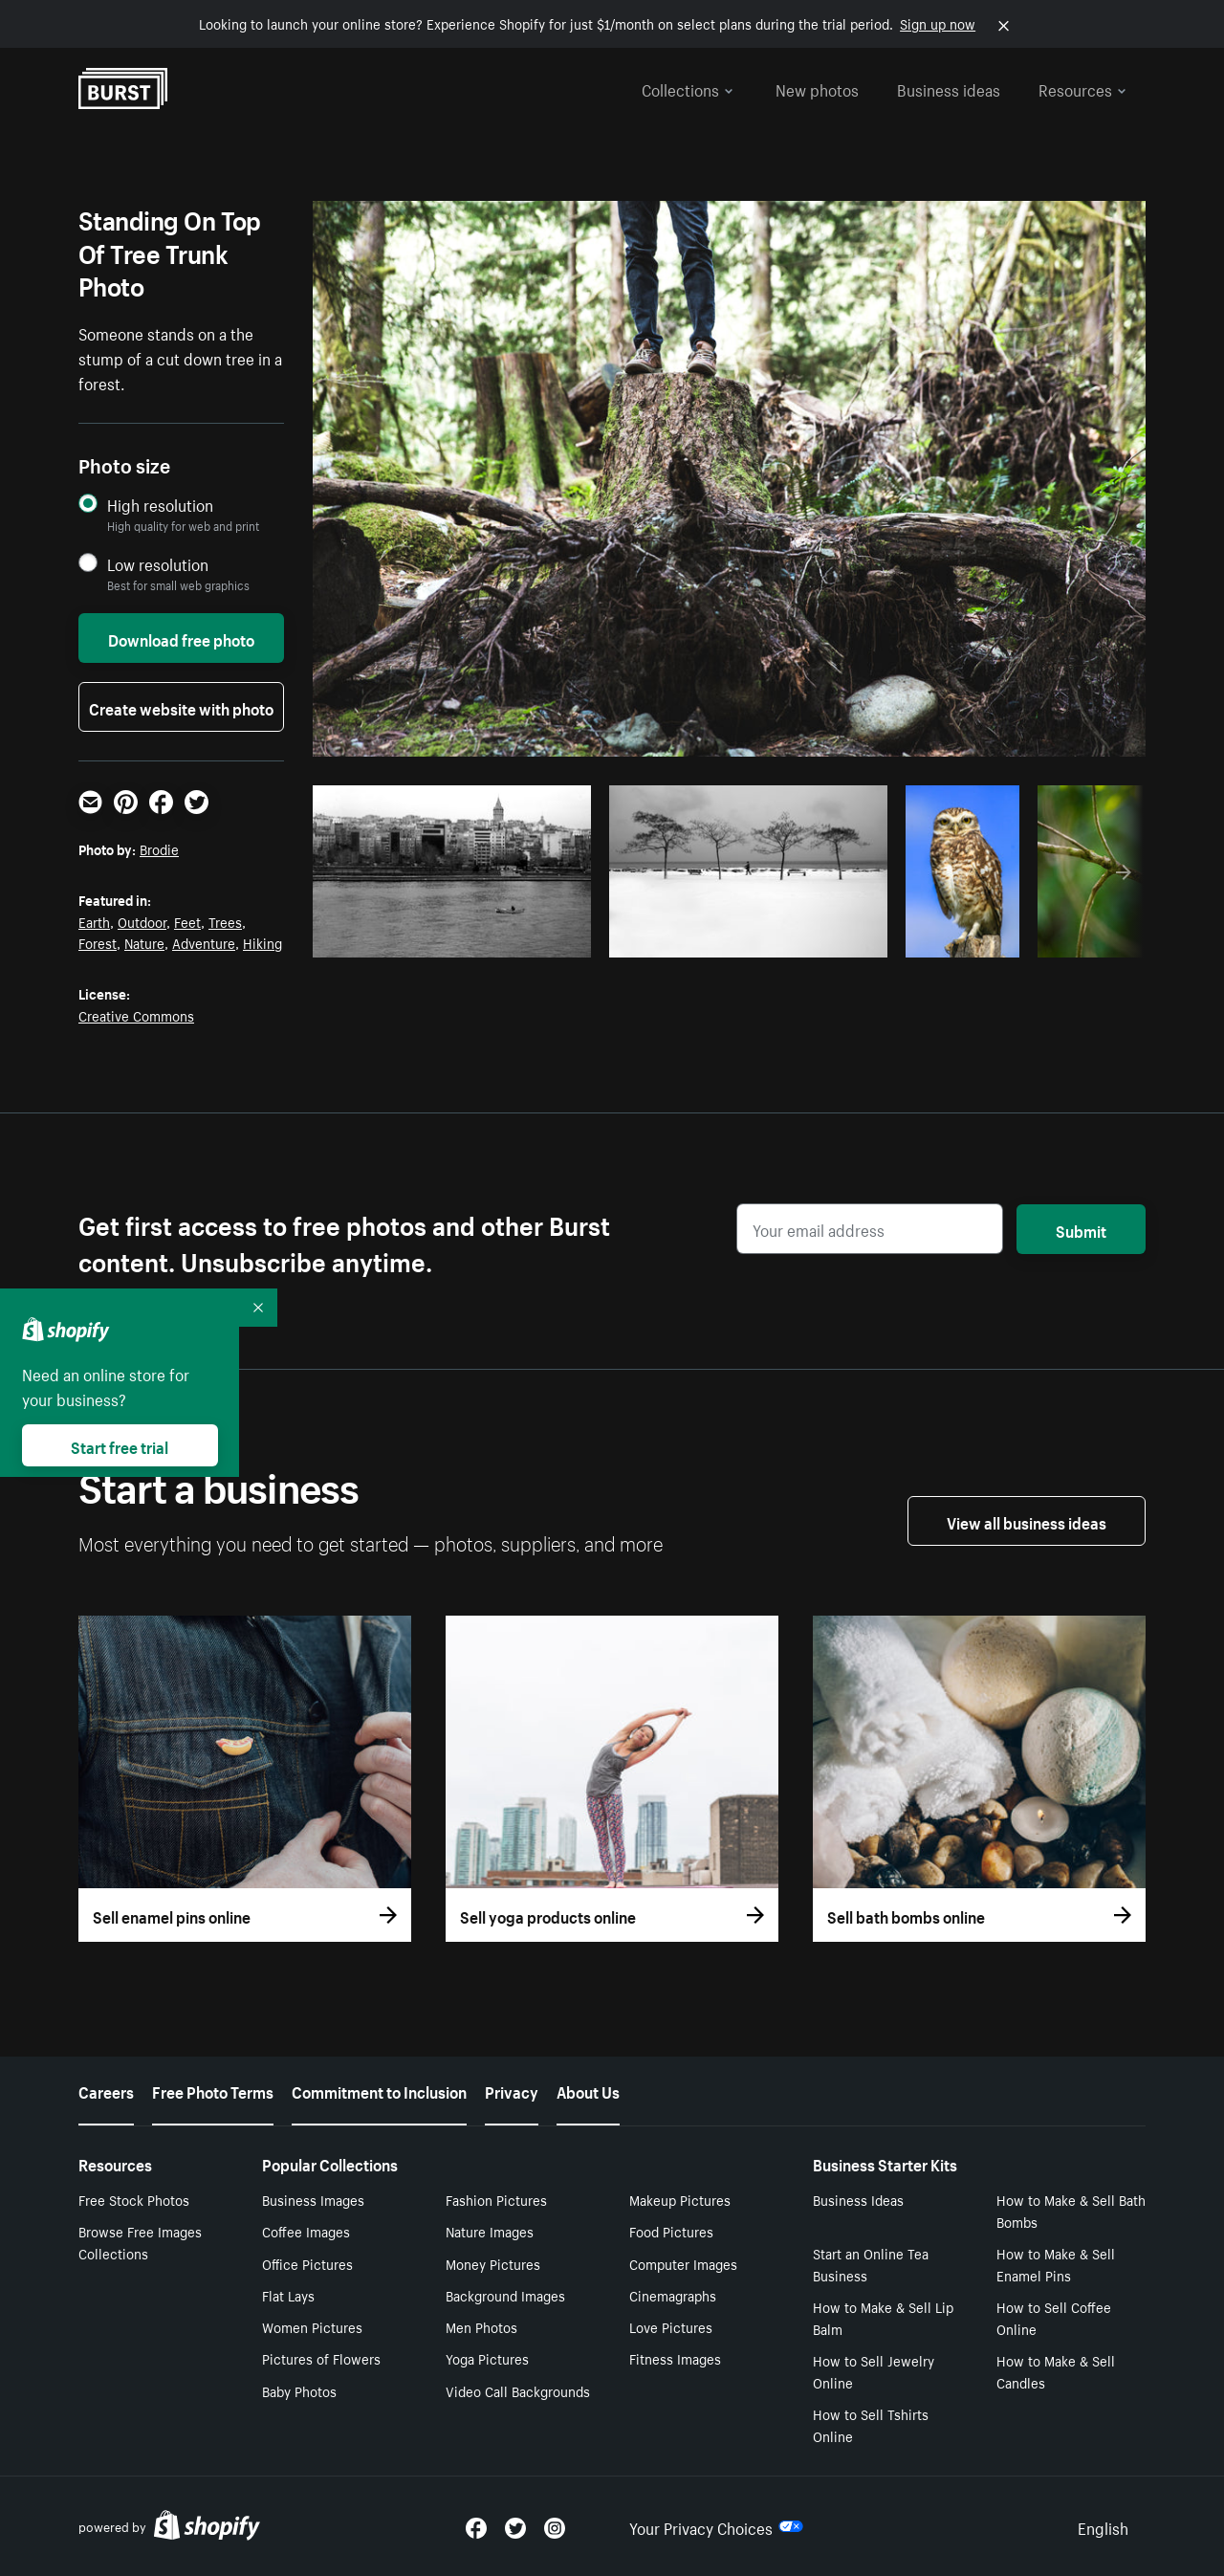  What do you see at coordinates (225, 921) in the screenshot?
I see `Trees` at bounding box center [225, 921].